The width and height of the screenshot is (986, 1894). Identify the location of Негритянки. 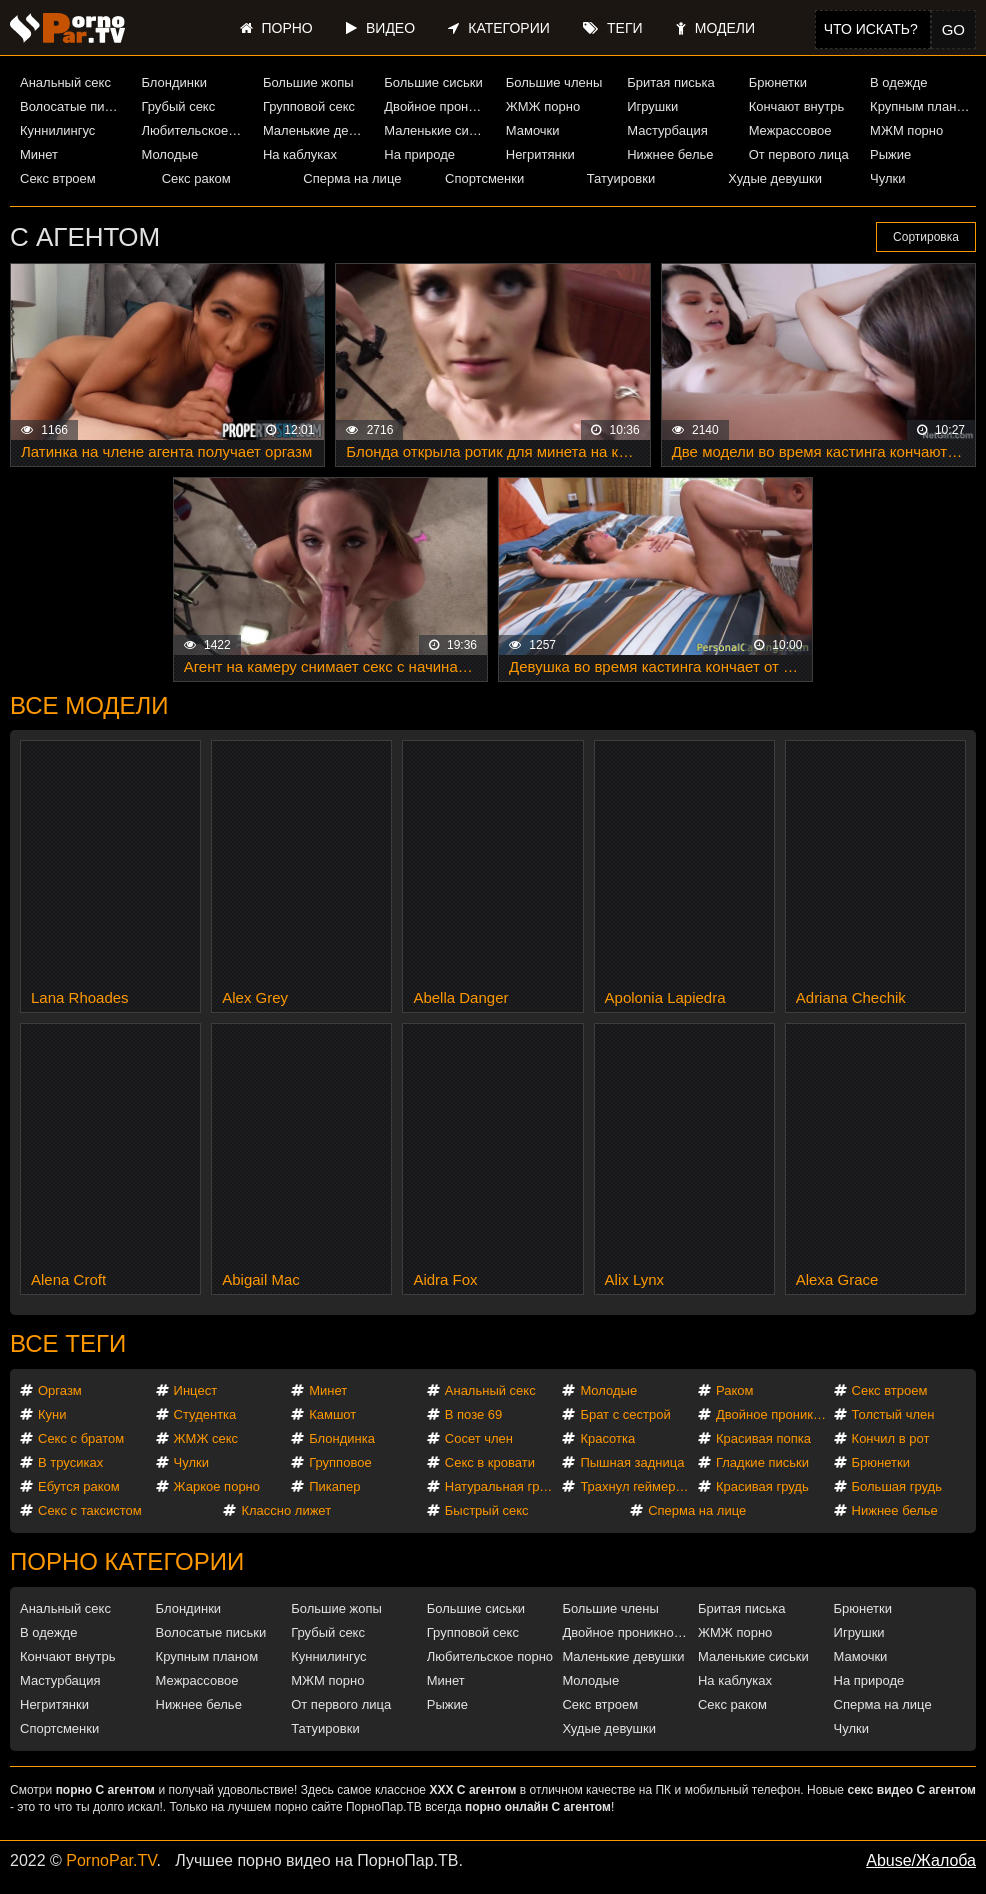
(540, 154).